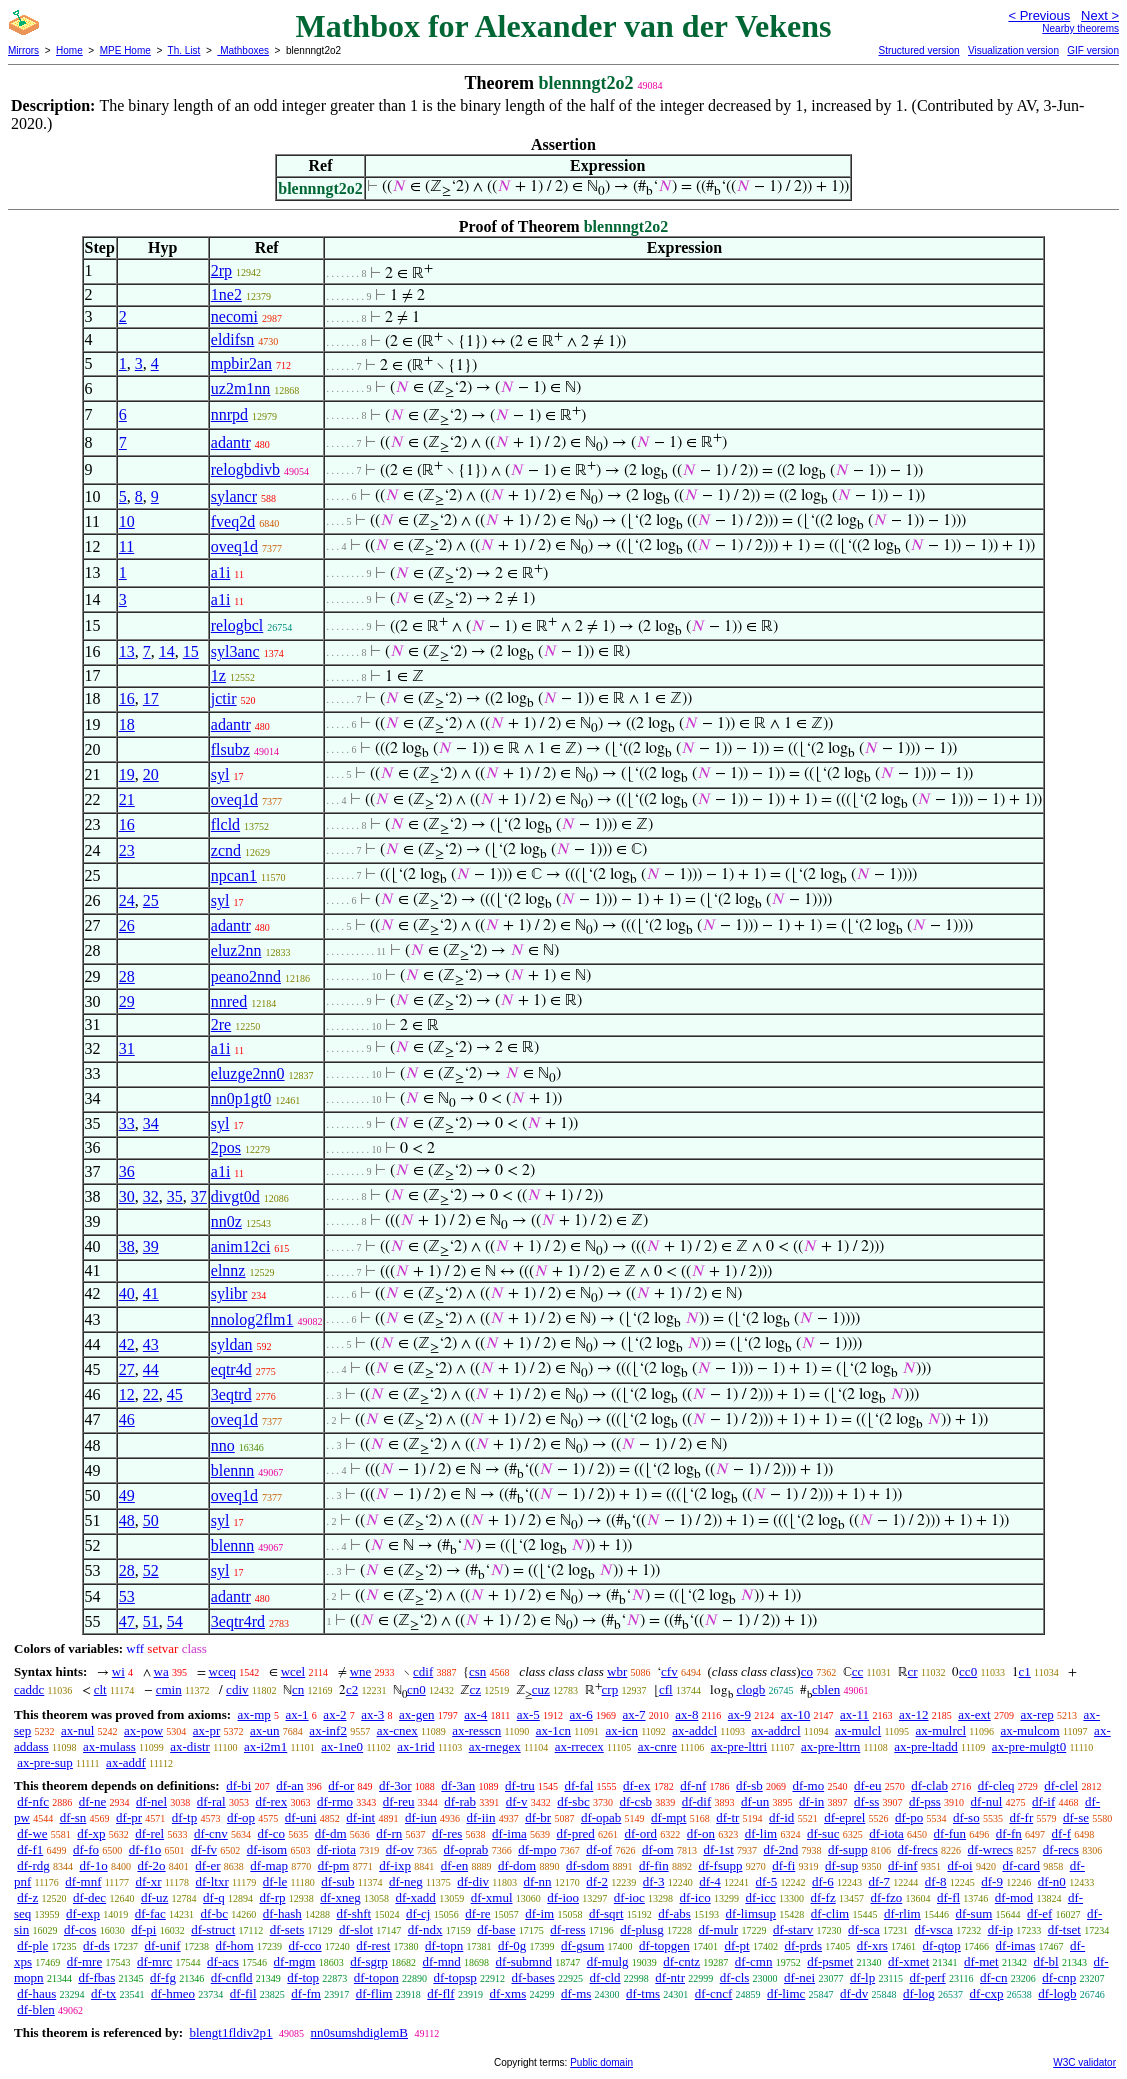 This screenshot has width=1127, height=2079. Describe the element at coordinates (886, 1897) in the screenshot. I see `df-fzo` at that location.